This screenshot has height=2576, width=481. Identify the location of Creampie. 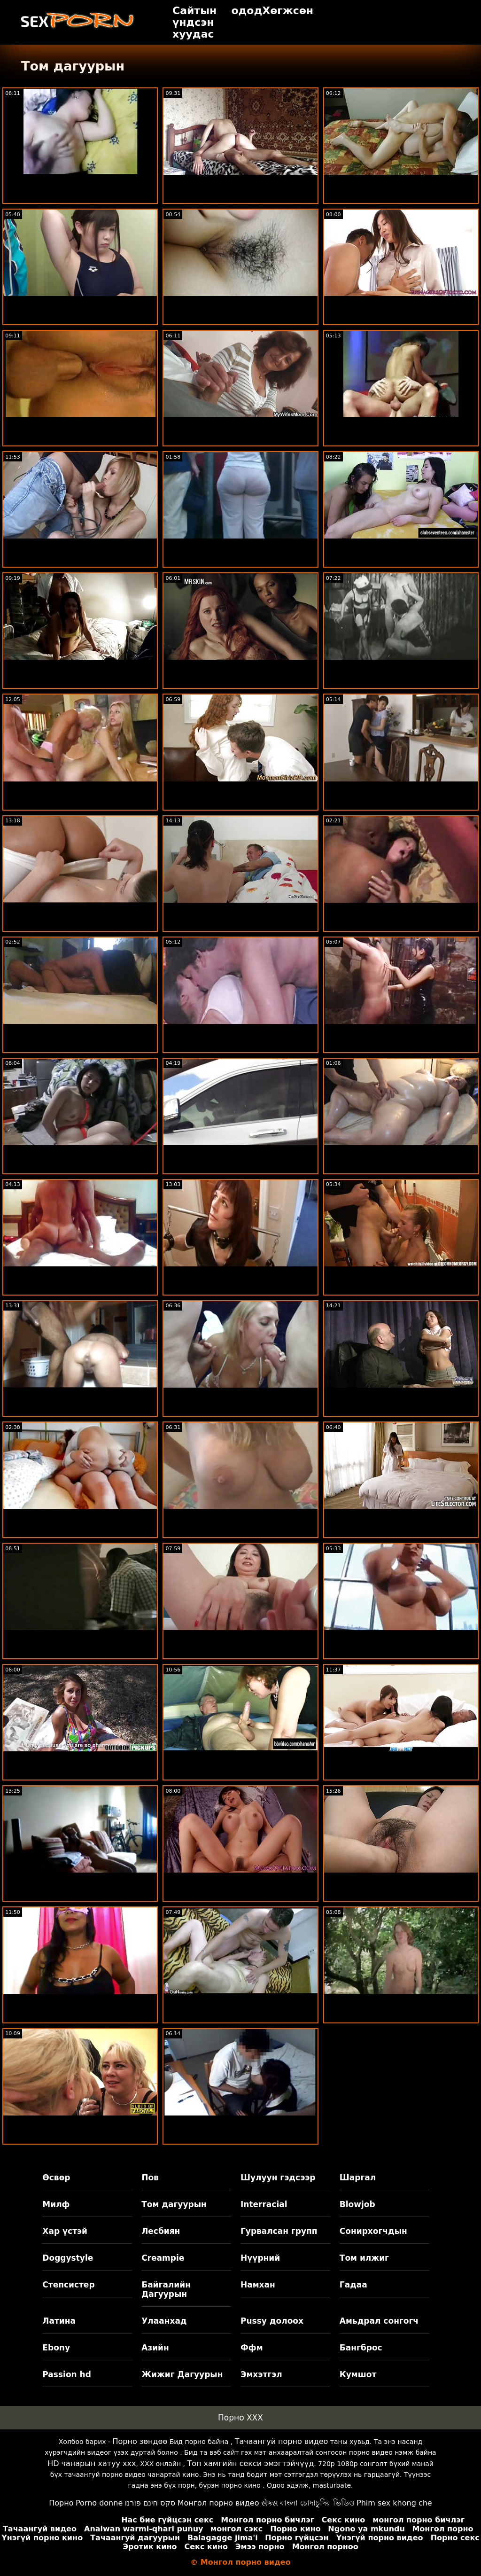
(162, 2258).